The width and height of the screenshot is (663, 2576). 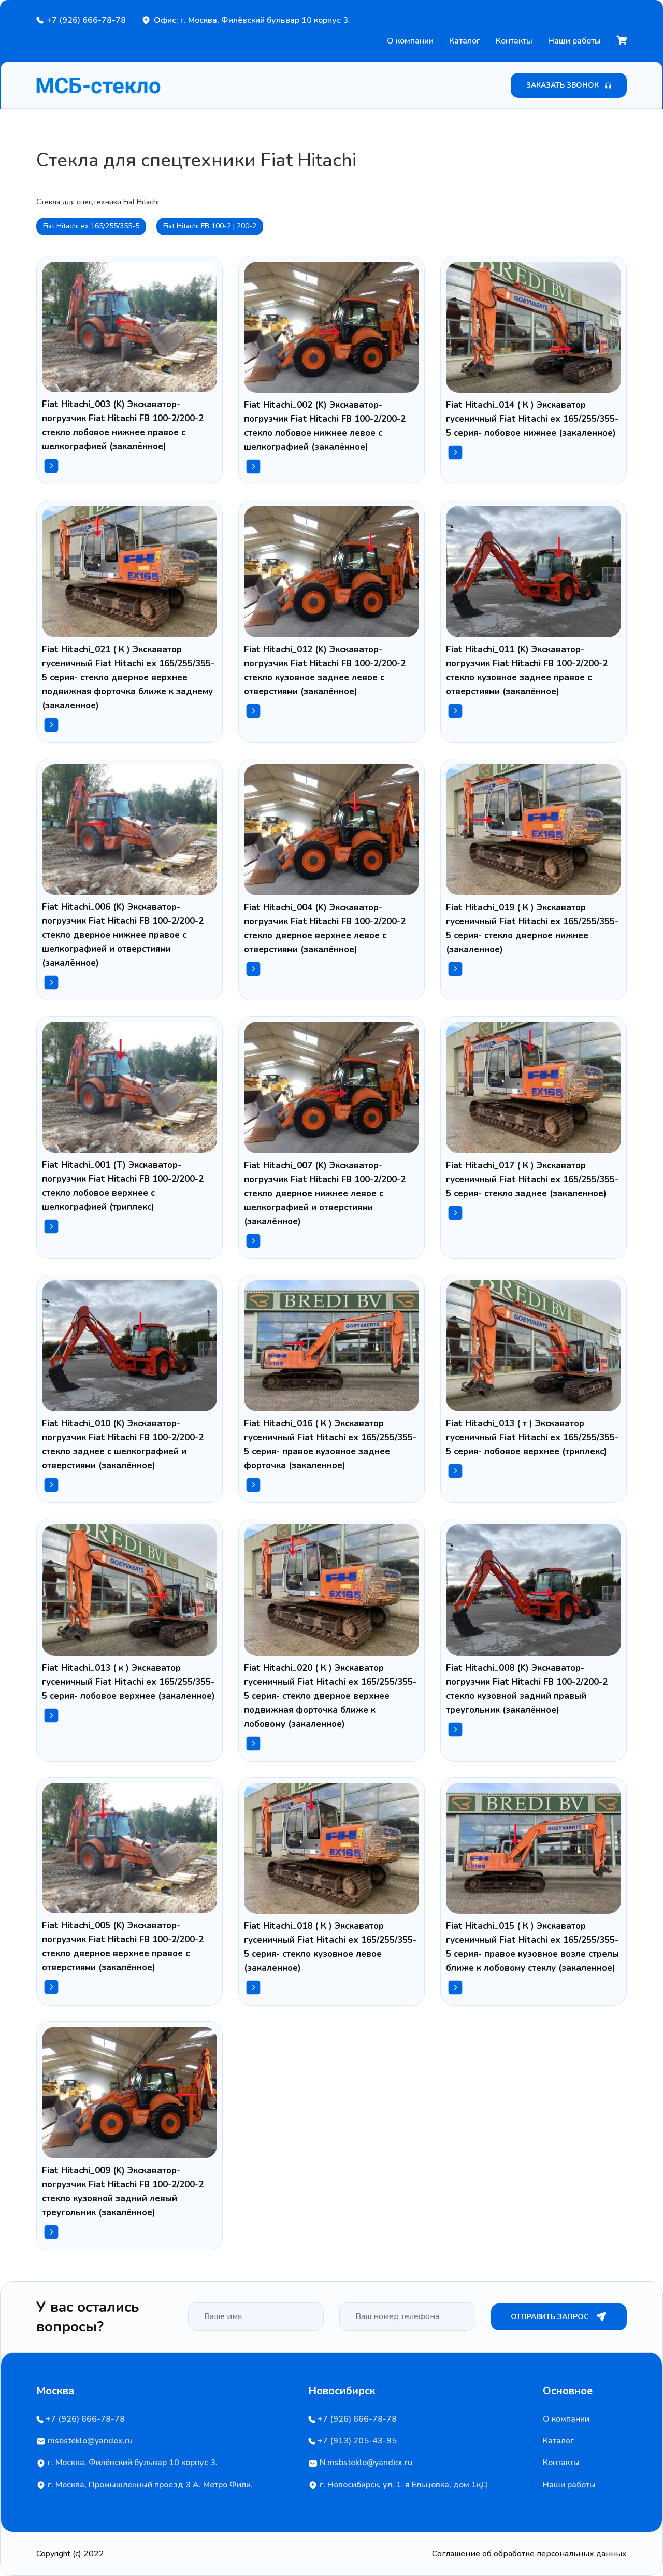 What do you see at coordinates (84, 2440) in the screenshot?
I see `msbsteklo@yandex.ru` at bounding box center [84, 2440].